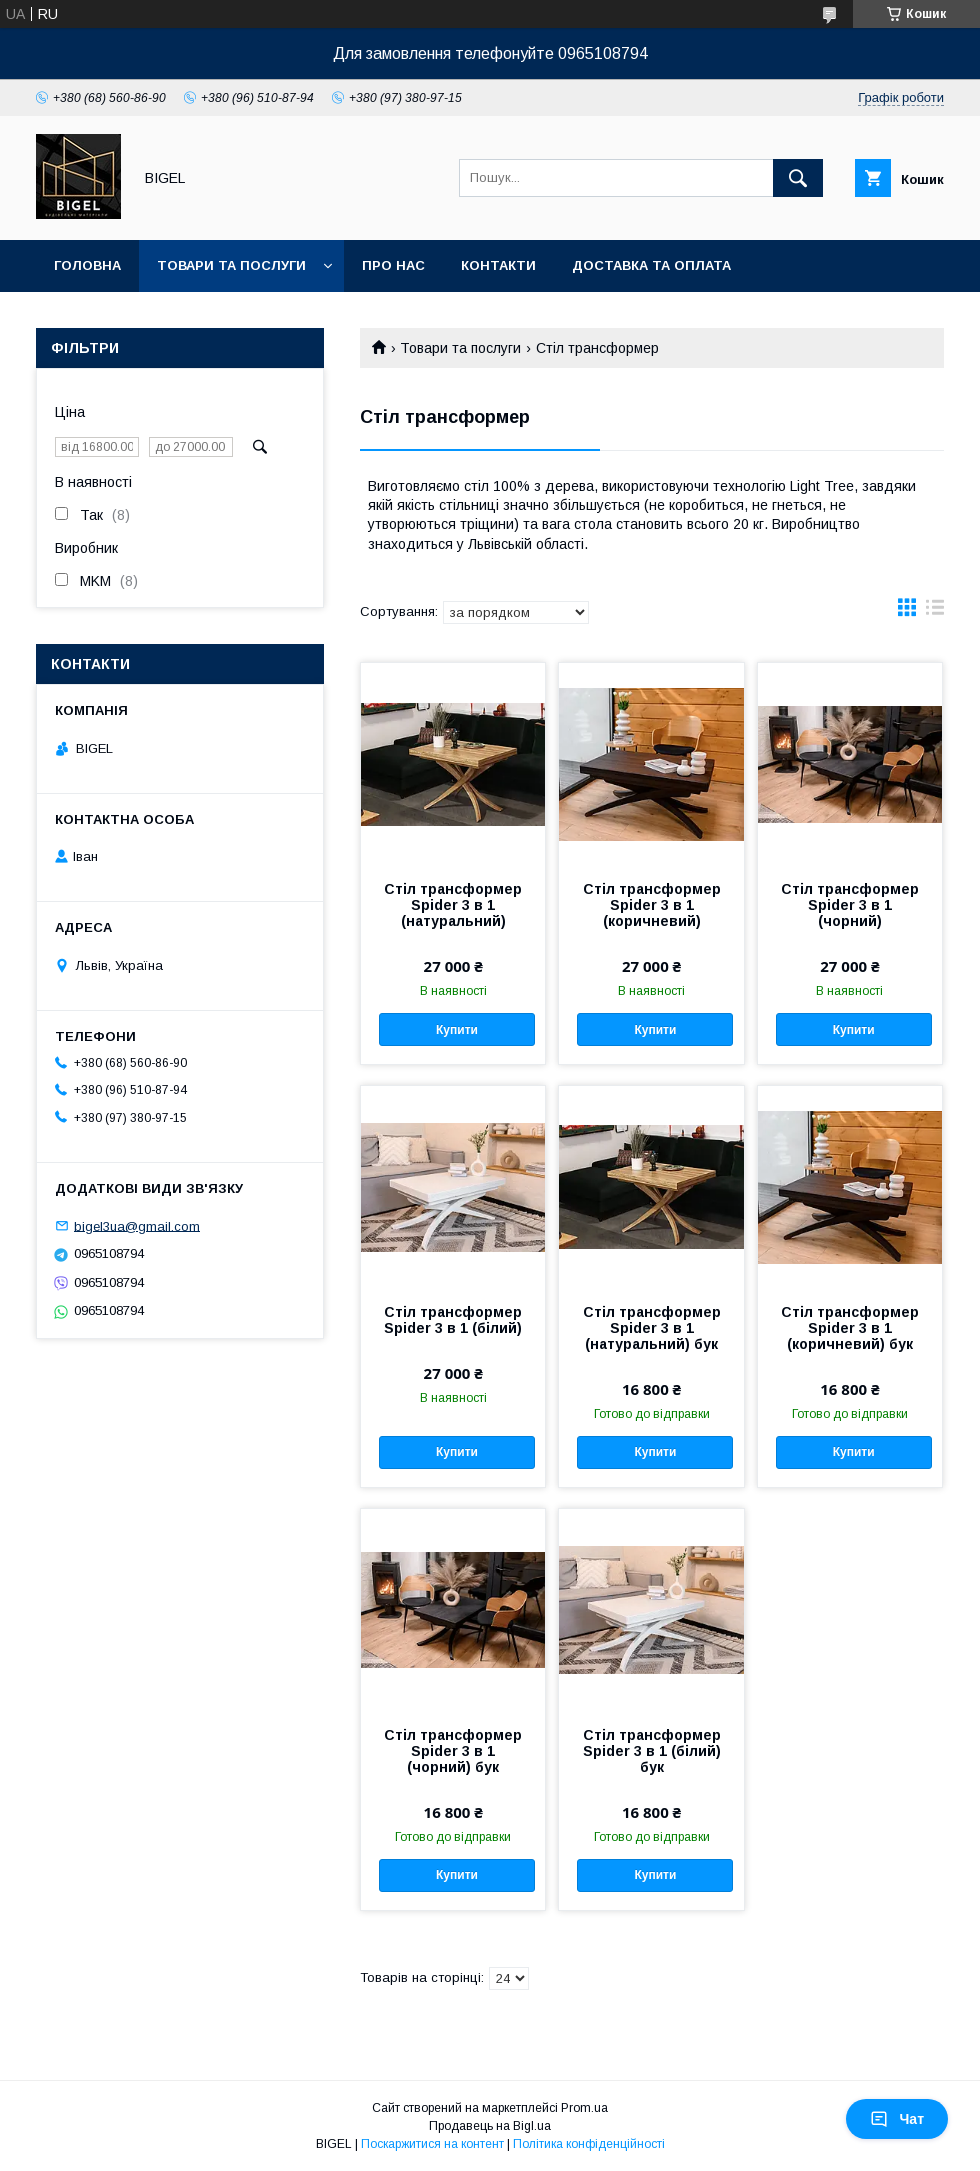 This screenshot has width=980, height=2171. What do you see at coordinates (490, 2126) in the screenshot?
I see `Продавець на Bigl.ua` at bounding box center [490, 2126].